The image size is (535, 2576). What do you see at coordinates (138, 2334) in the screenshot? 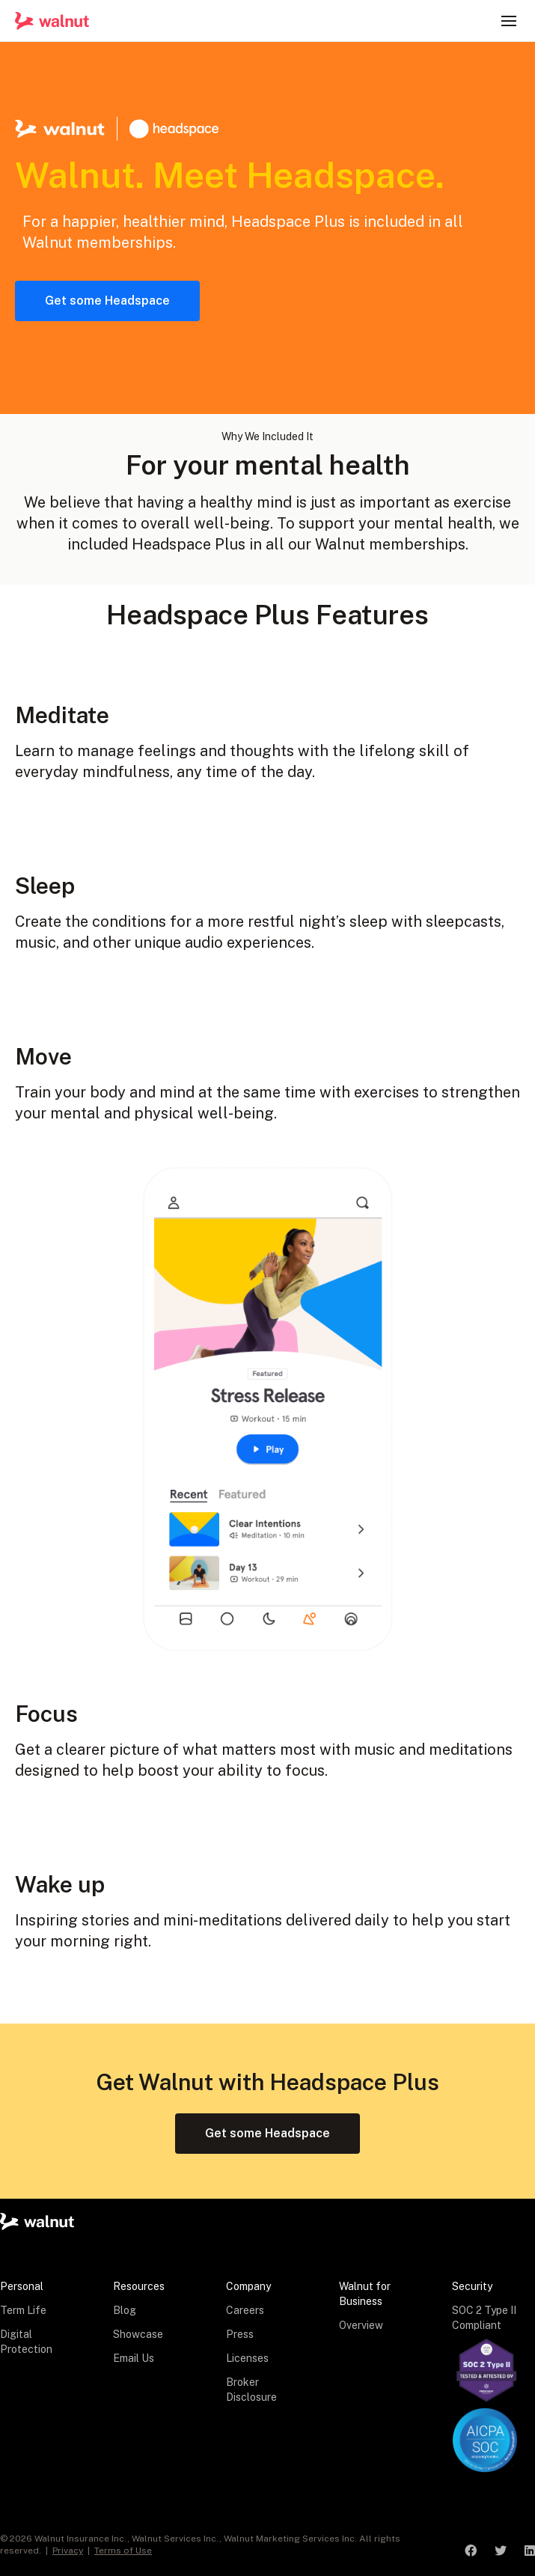
I see `Showcase` at bounding box center [138, 2334].